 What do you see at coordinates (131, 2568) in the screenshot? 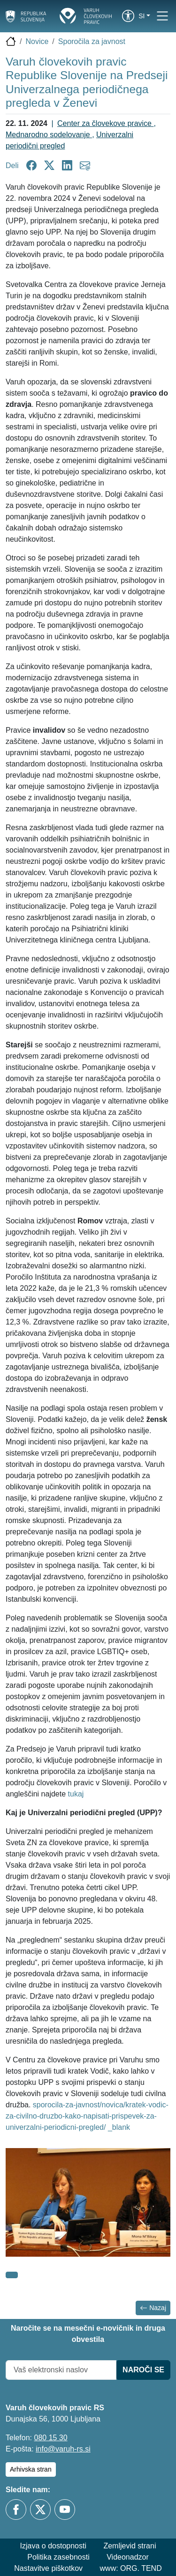
I see `www: ORG. TEND` at bounding box center [131, 2568].